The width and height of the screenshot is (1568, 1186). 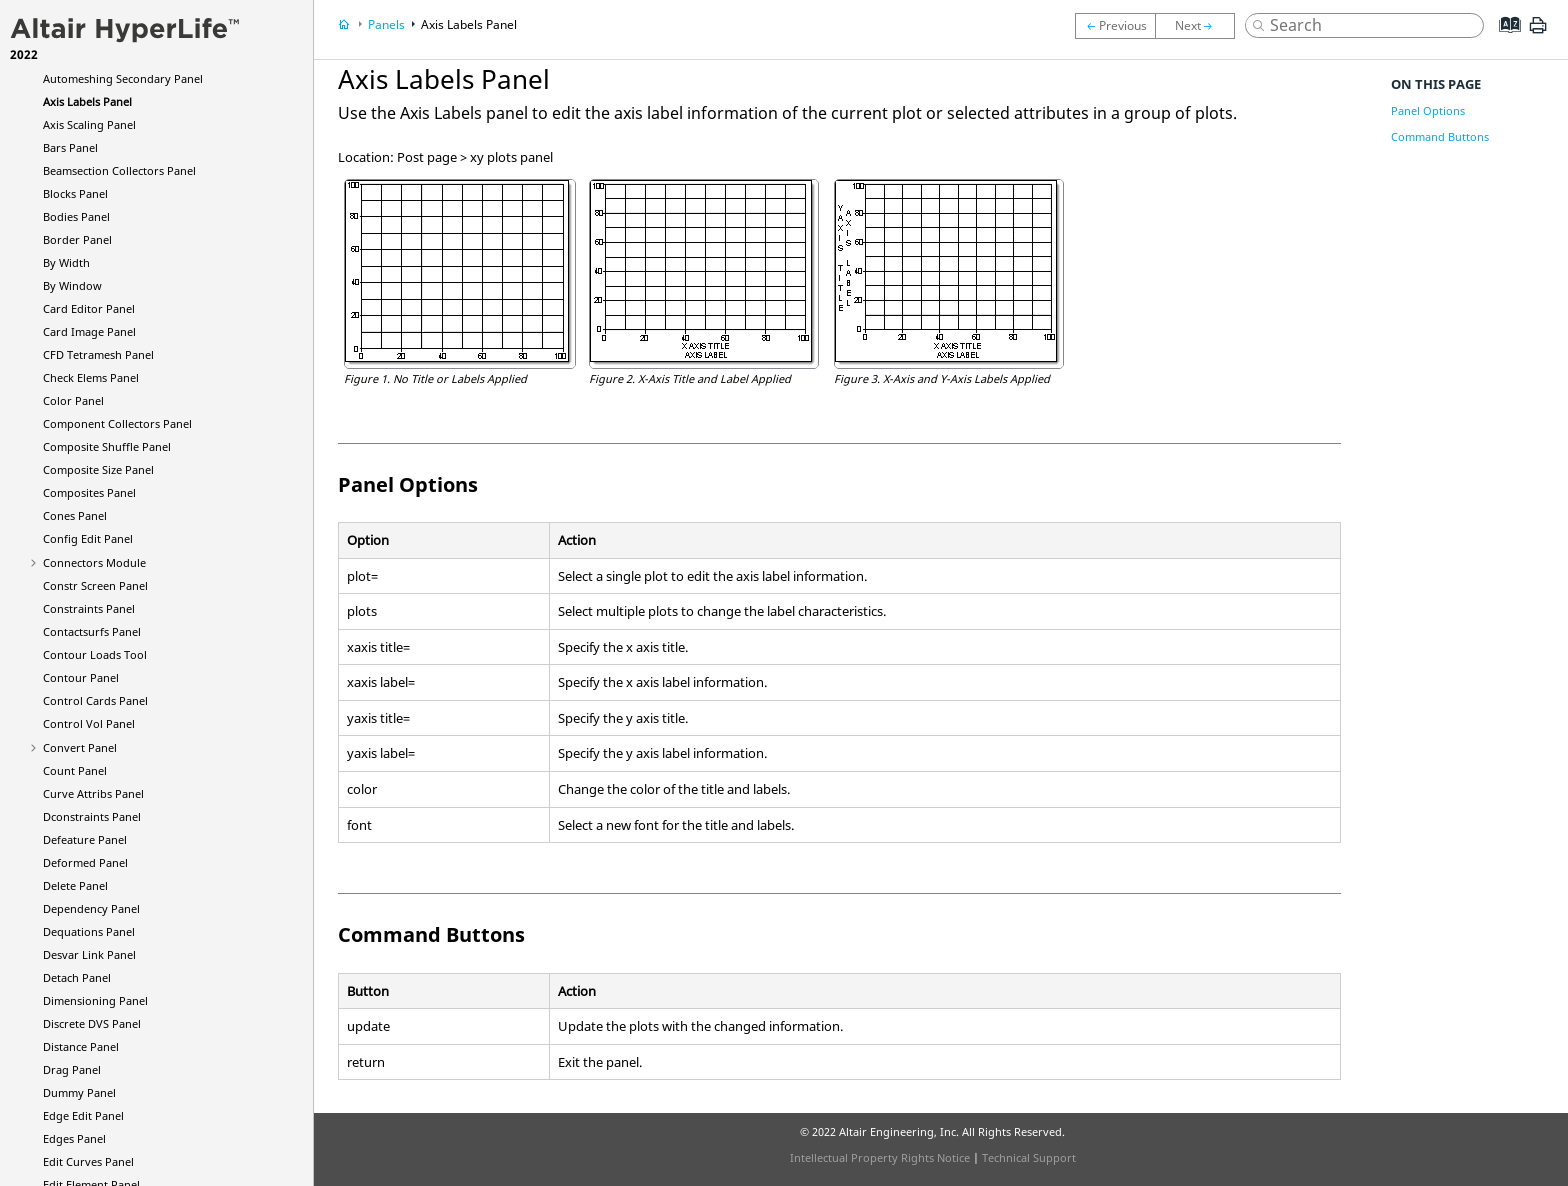 I want to click on Constraints Panel, so click(x=89, y=608).